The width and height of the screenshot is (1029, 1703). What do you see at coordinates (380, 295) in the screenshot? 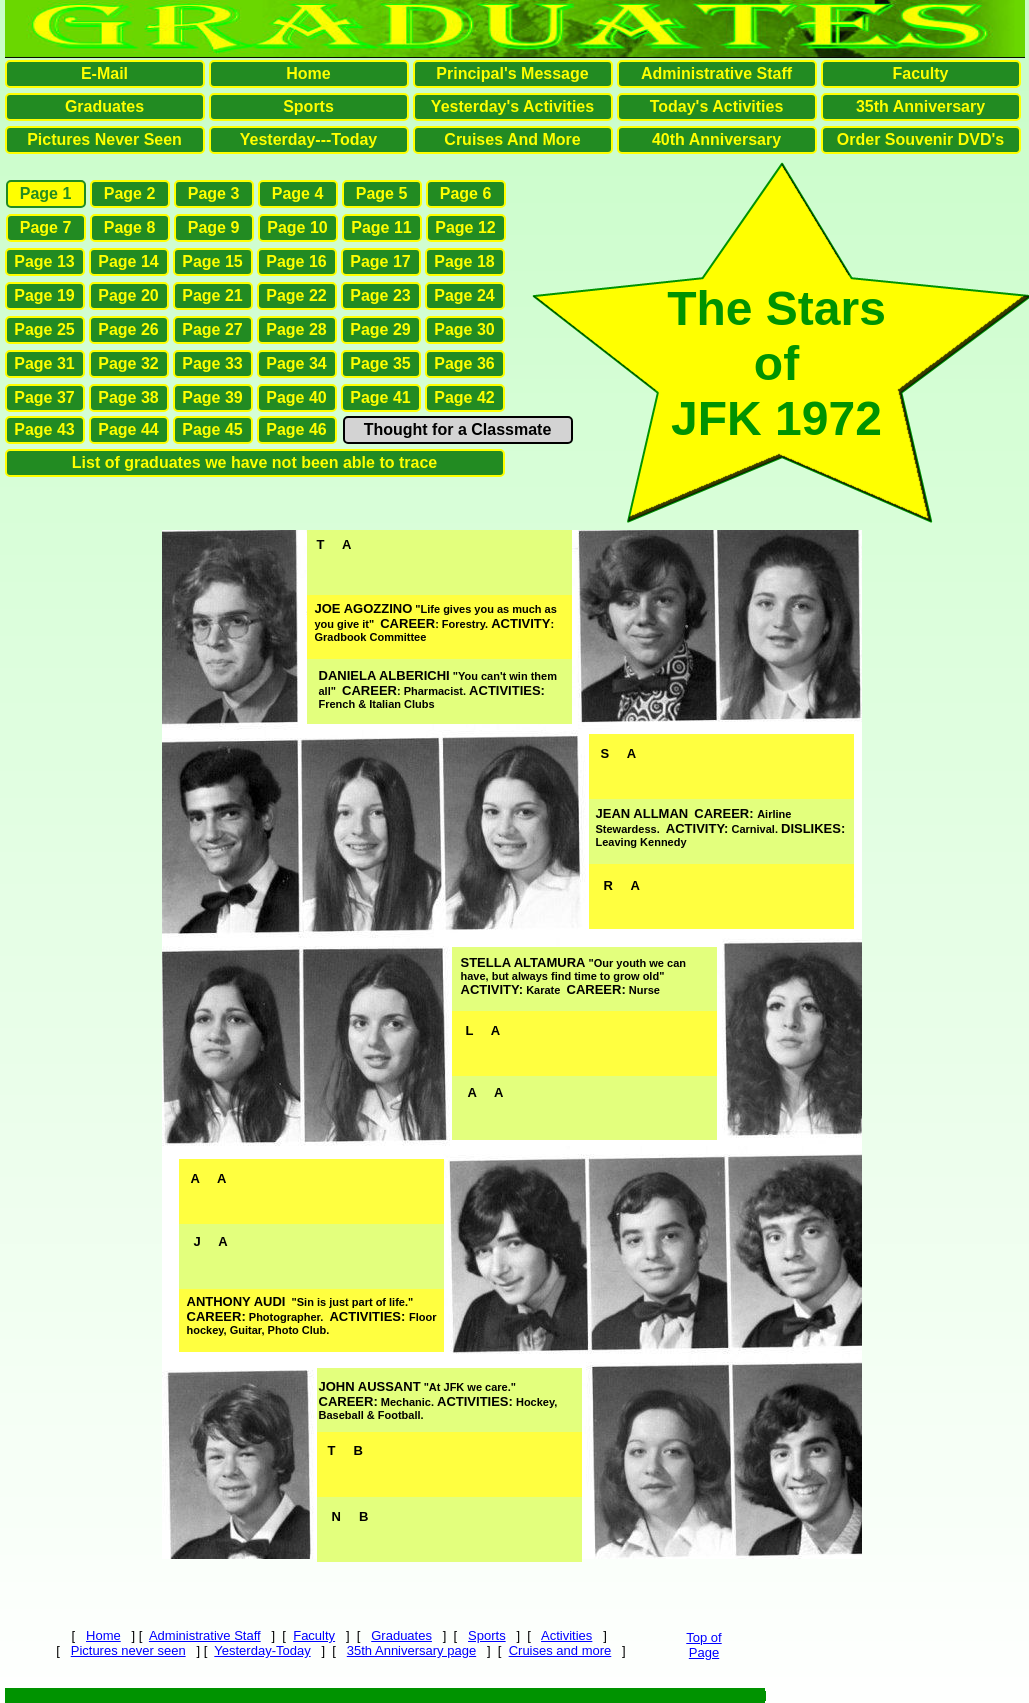
I see `Page 23` at bounding box center [380, 295].